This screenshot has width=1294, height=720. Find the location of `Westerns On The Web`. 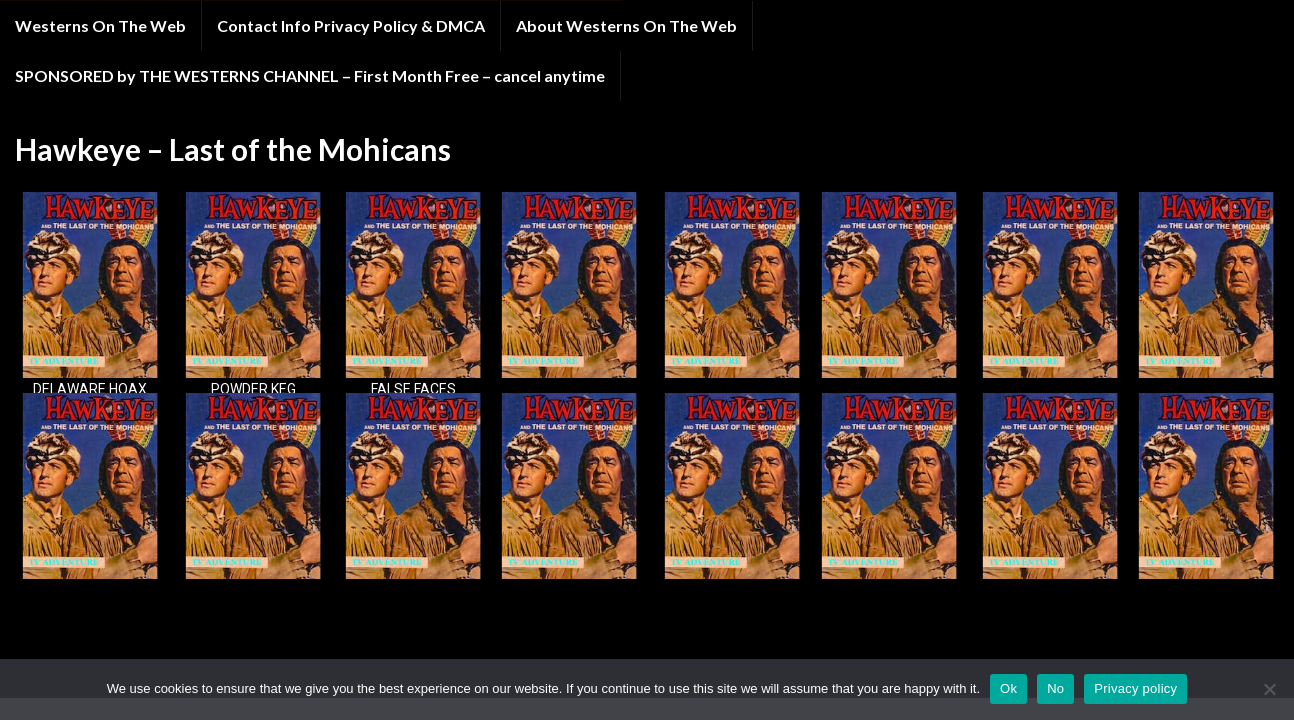

Westerns On The Web is located at coordinates (100, 25).